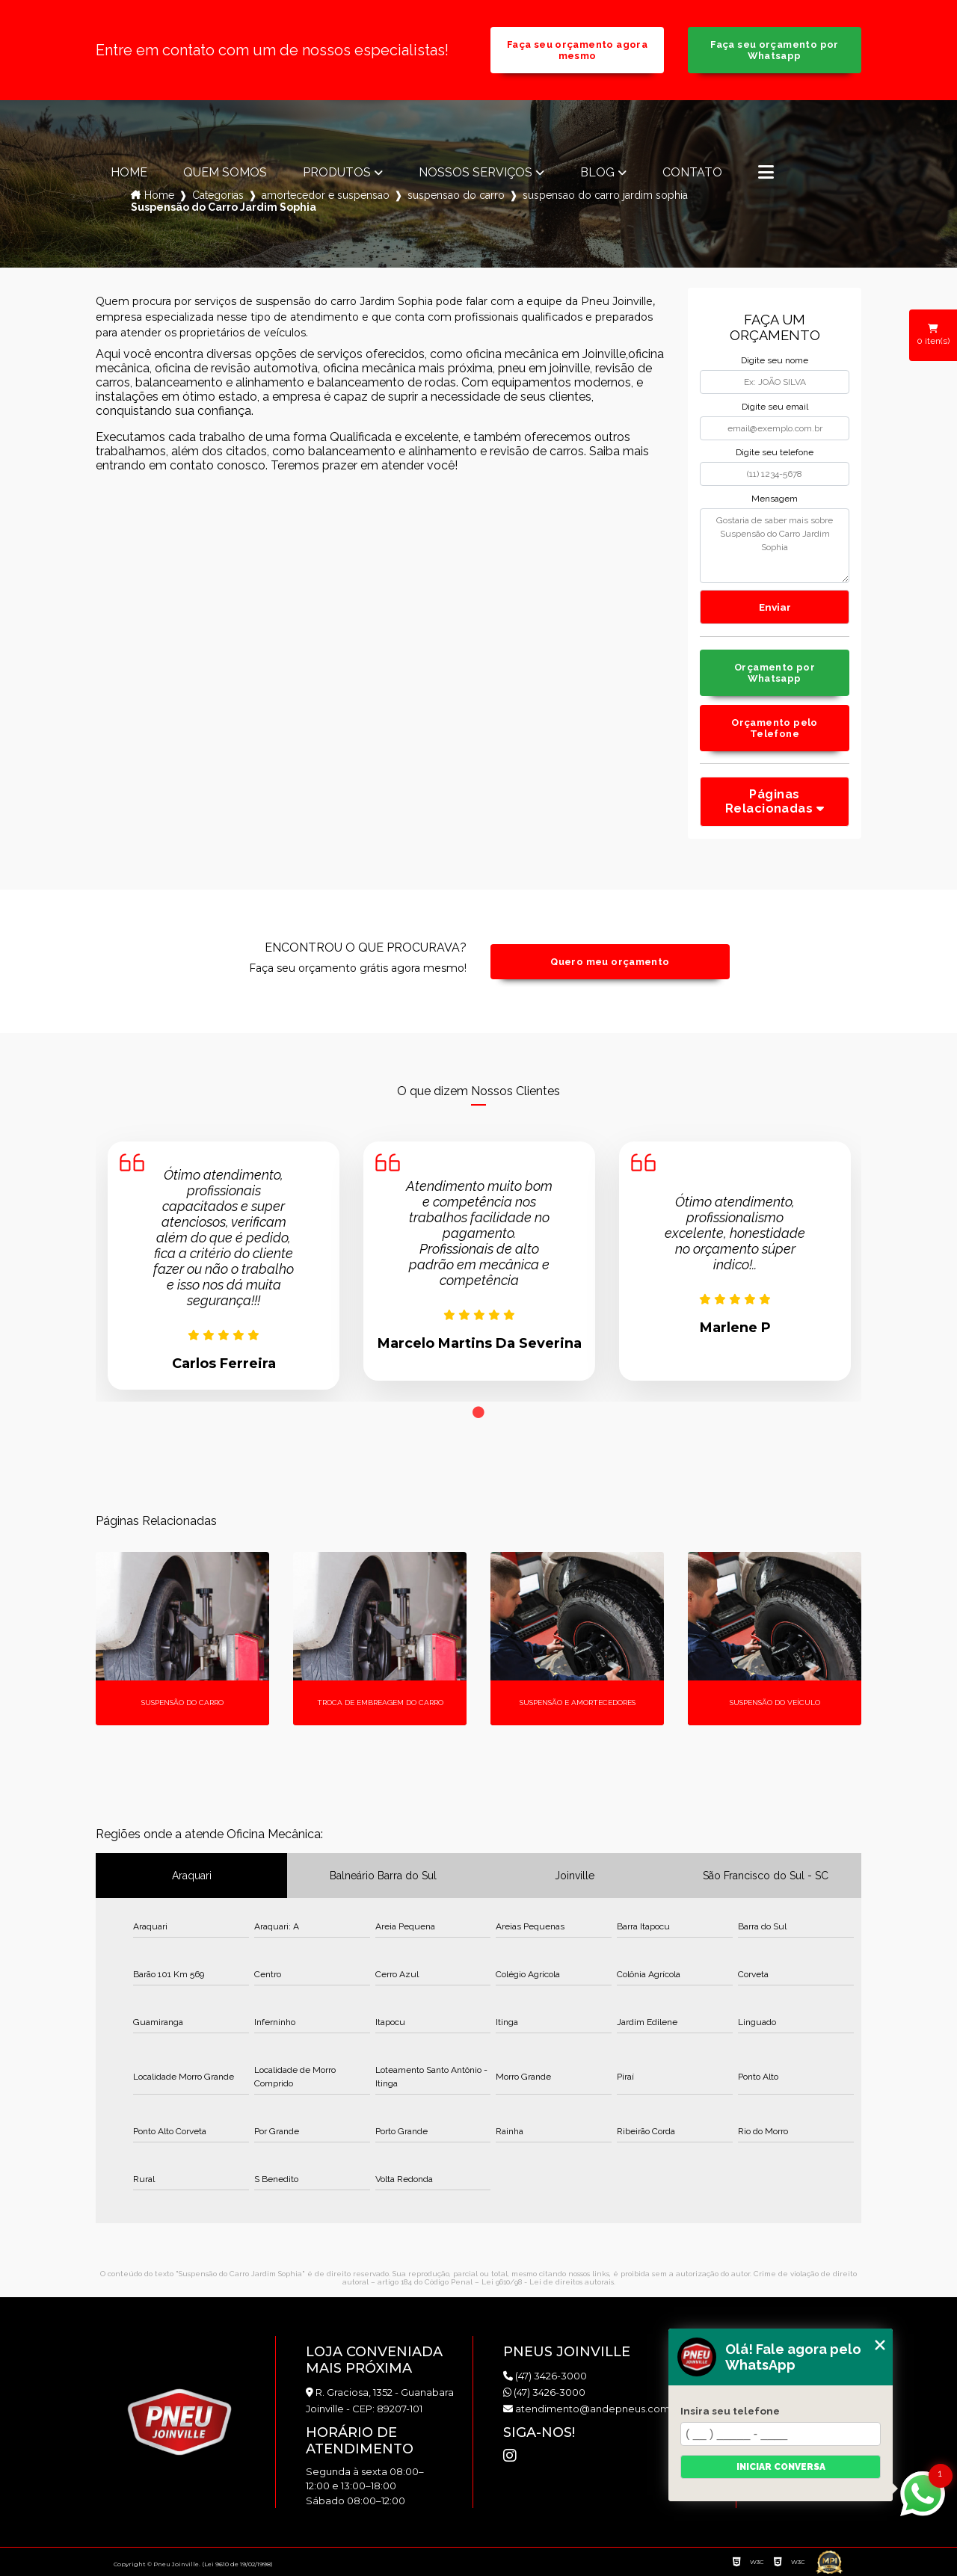  What do you see at coordinates (475, 172) in the screenshot?
I see `Nossos Serviços` at bounding box center [475, 172].